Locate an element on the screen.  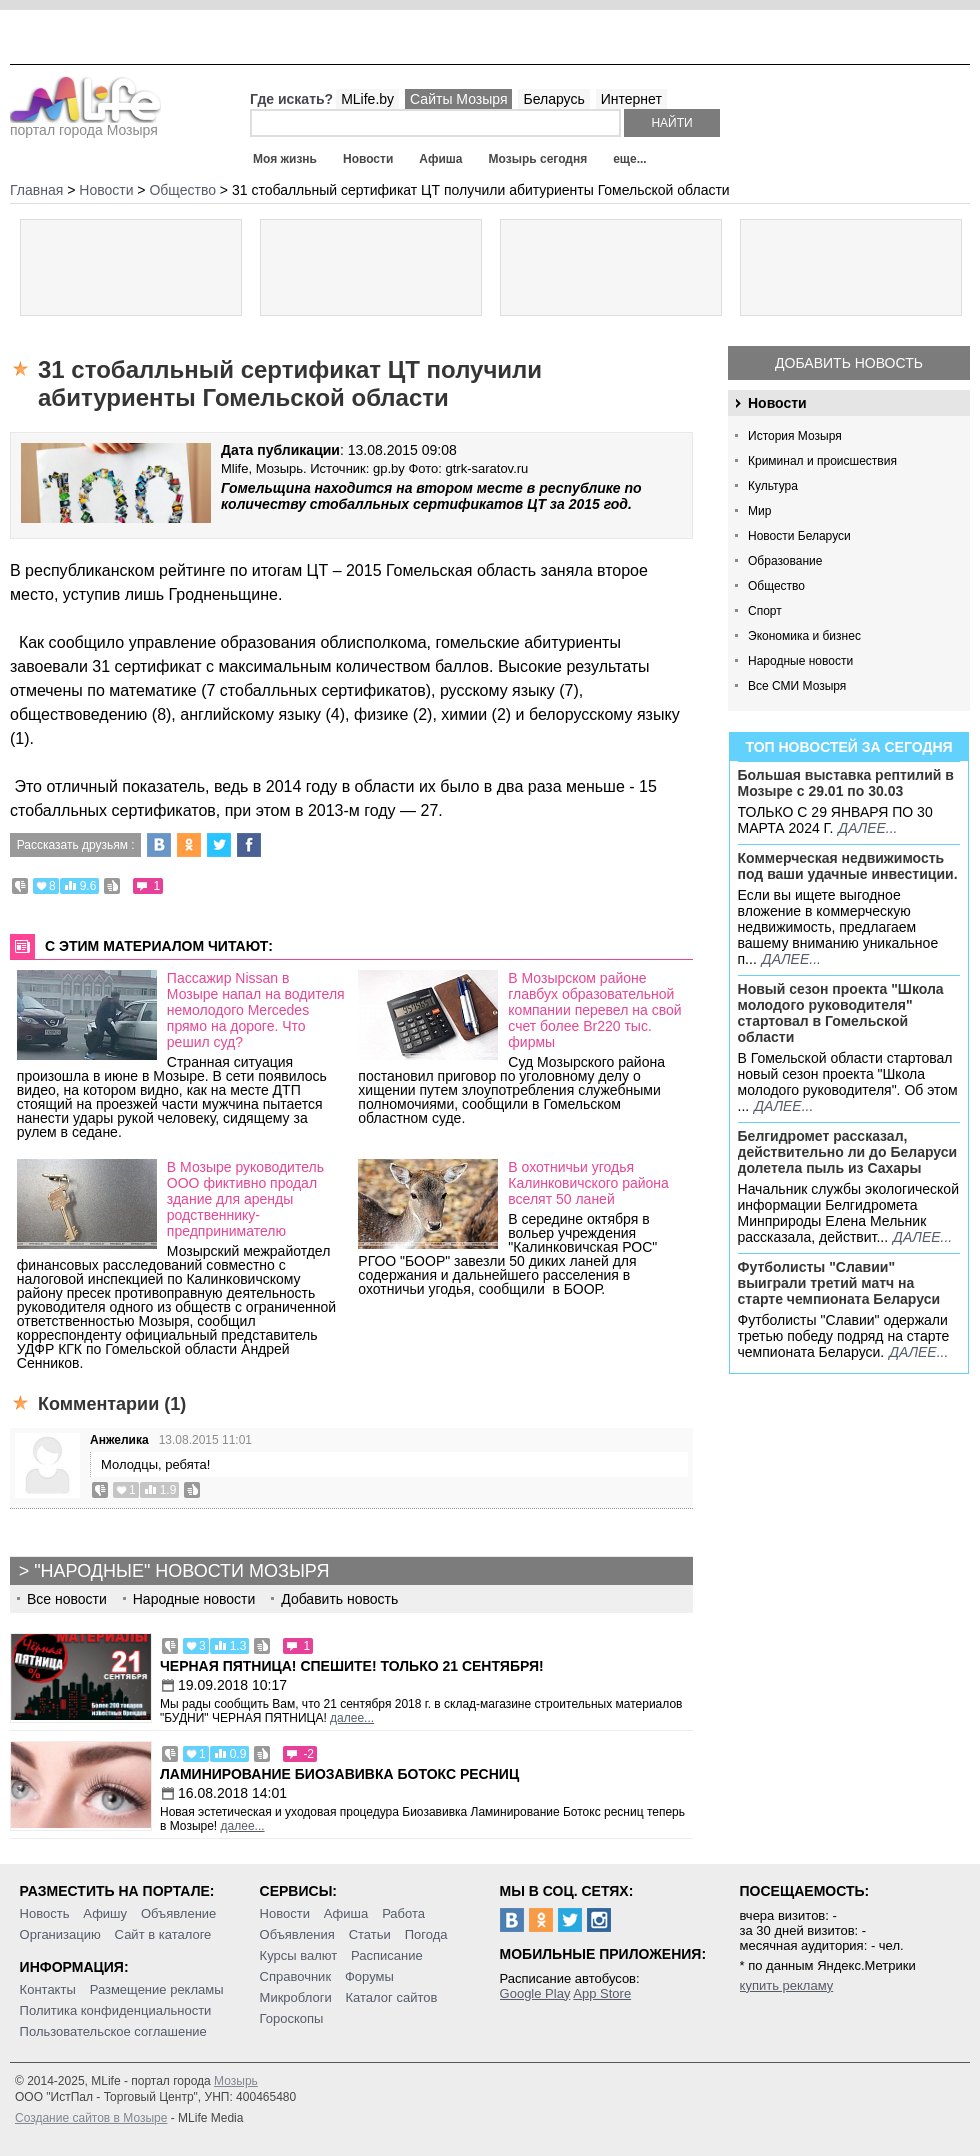
Культура is located at coordinates (773, 486).